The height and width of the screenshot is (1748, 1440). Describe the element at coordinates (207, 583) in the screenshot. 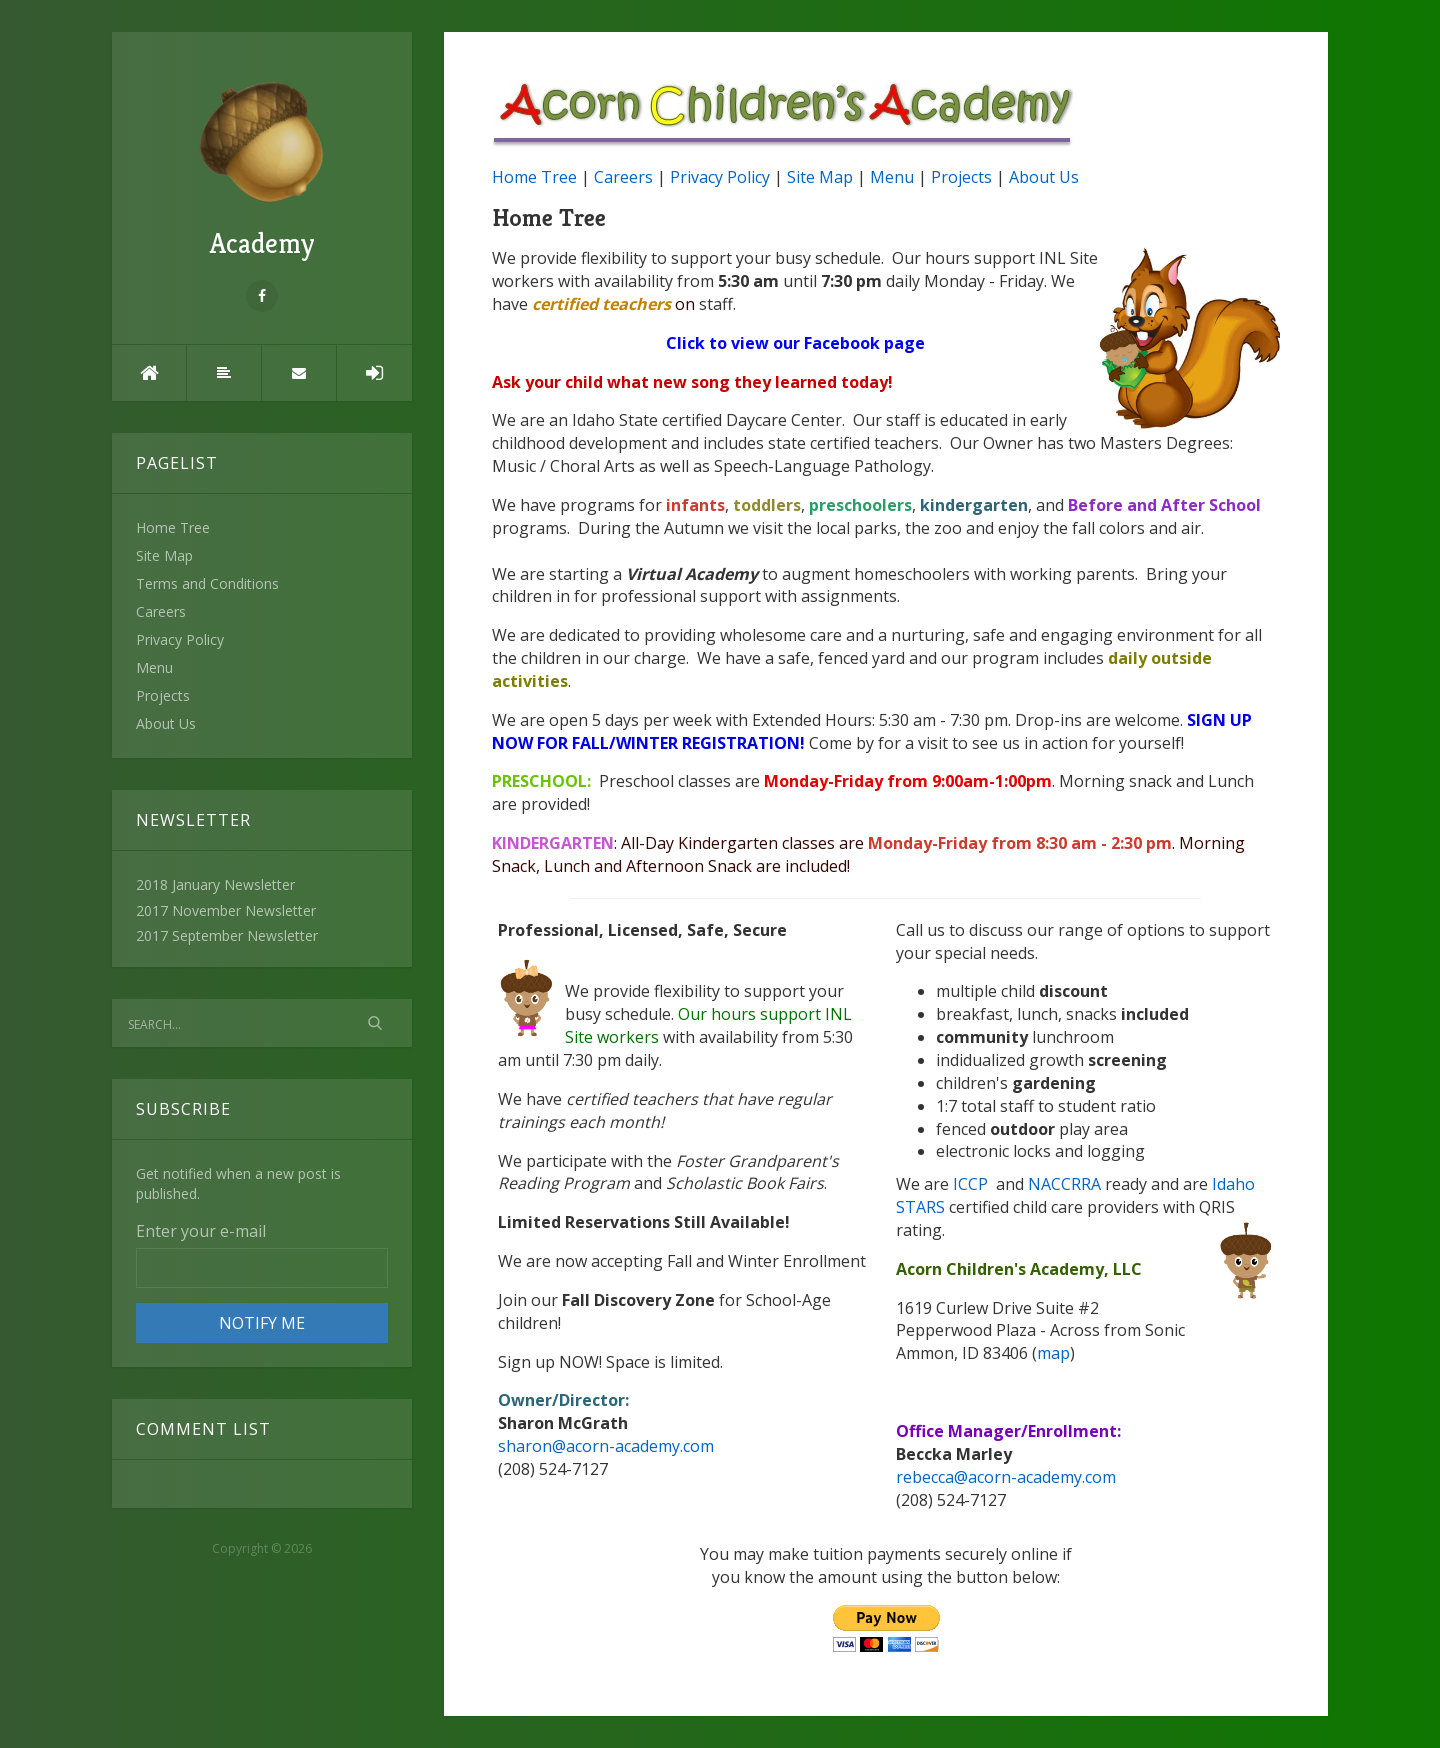

I see `Terms and Conditions` at that location.